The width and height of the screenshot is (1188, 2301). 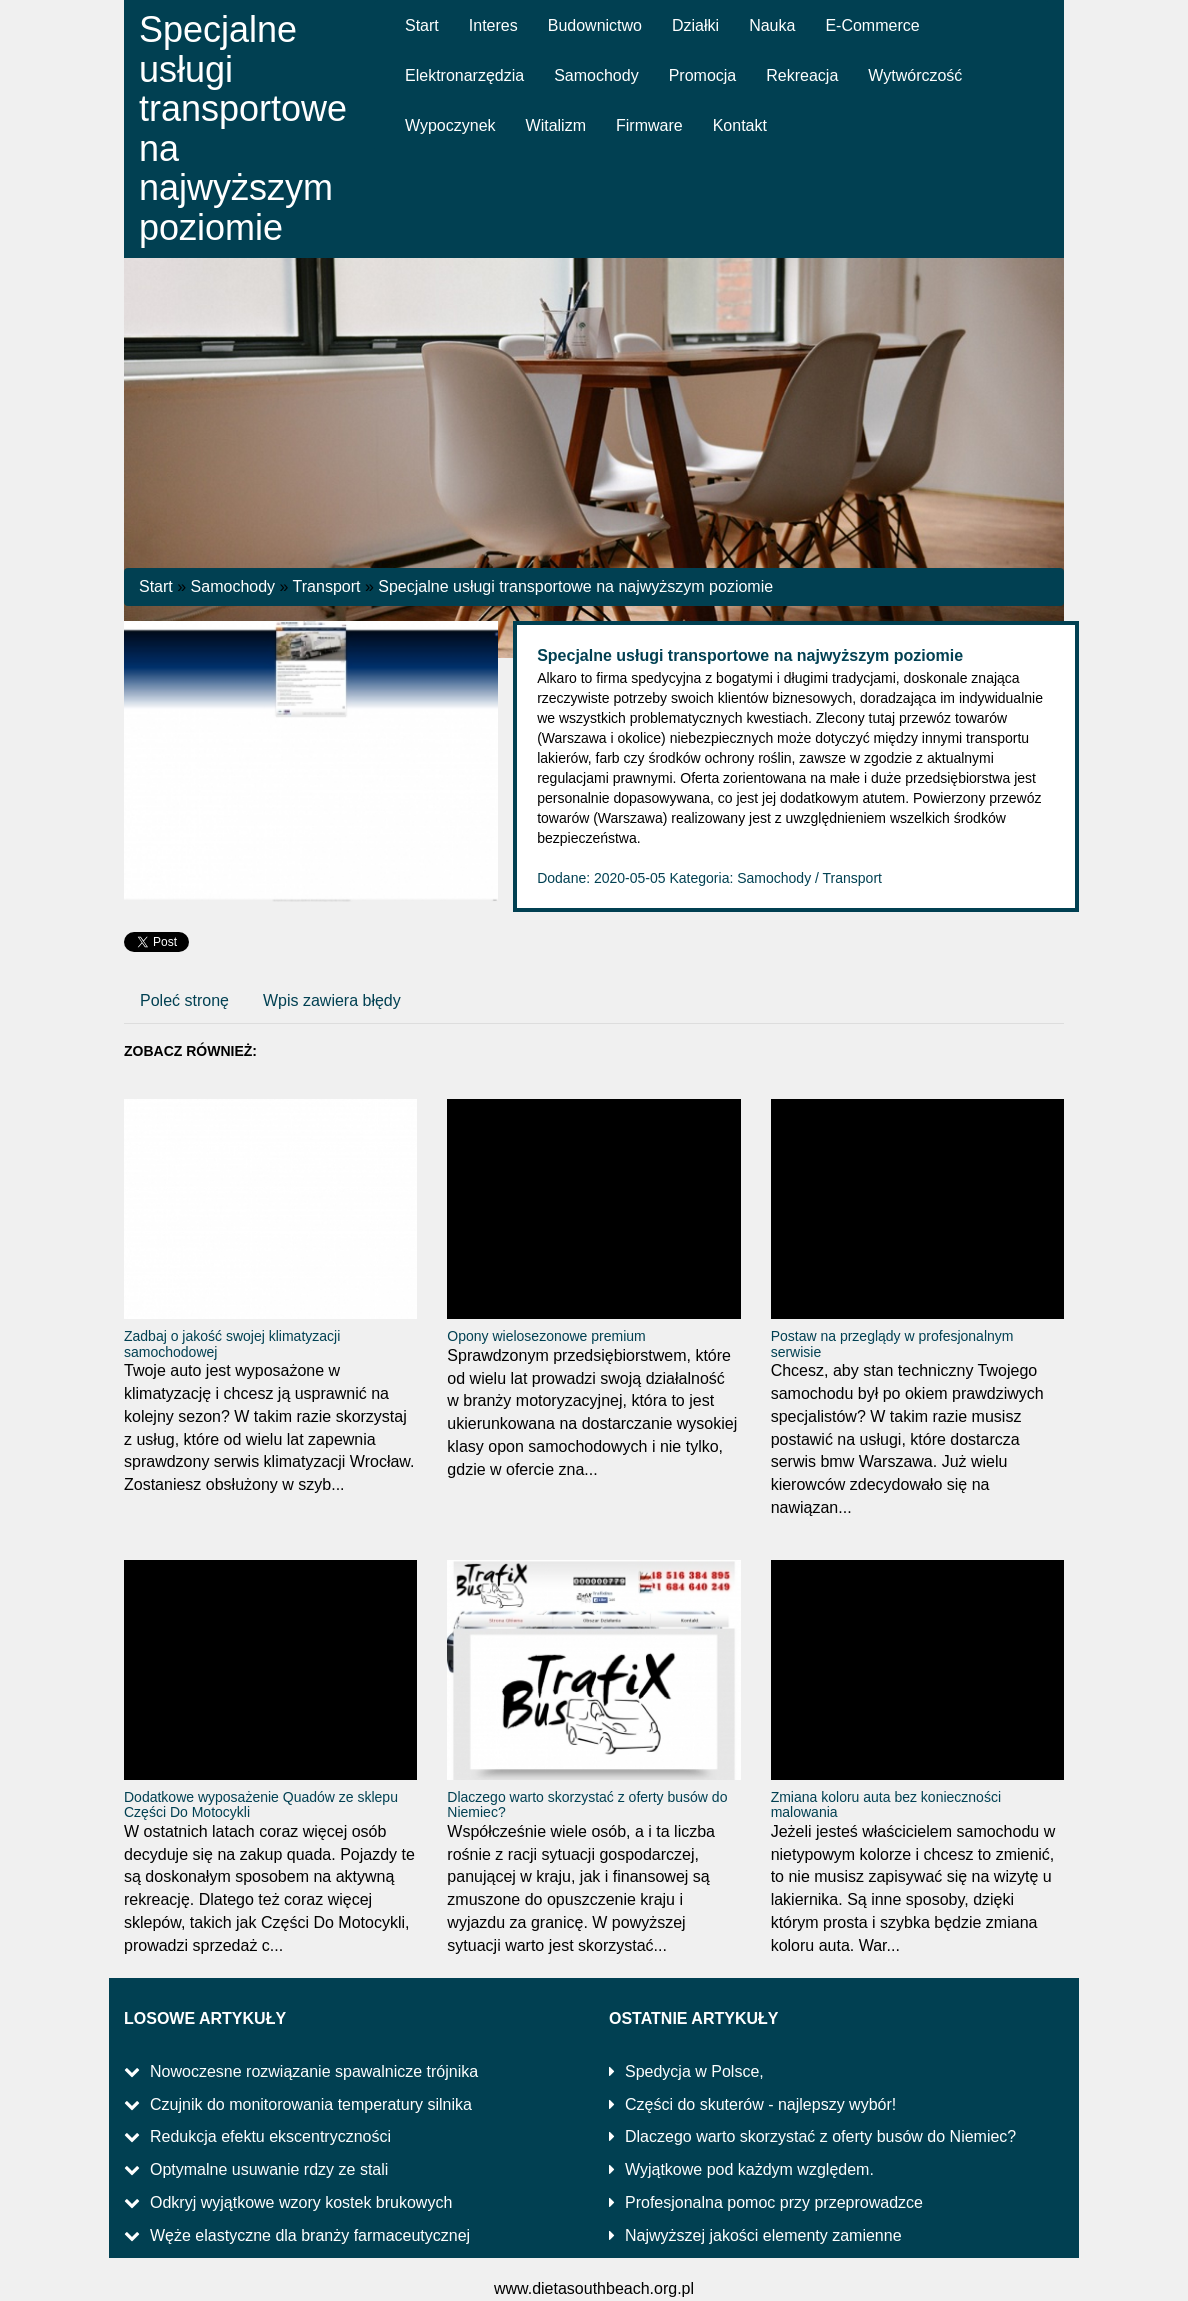 What do you see at coordinates (694, 2071) in the screenshot?
I see `Spedycja w Polsce,` at bounding box center [694, 2071].